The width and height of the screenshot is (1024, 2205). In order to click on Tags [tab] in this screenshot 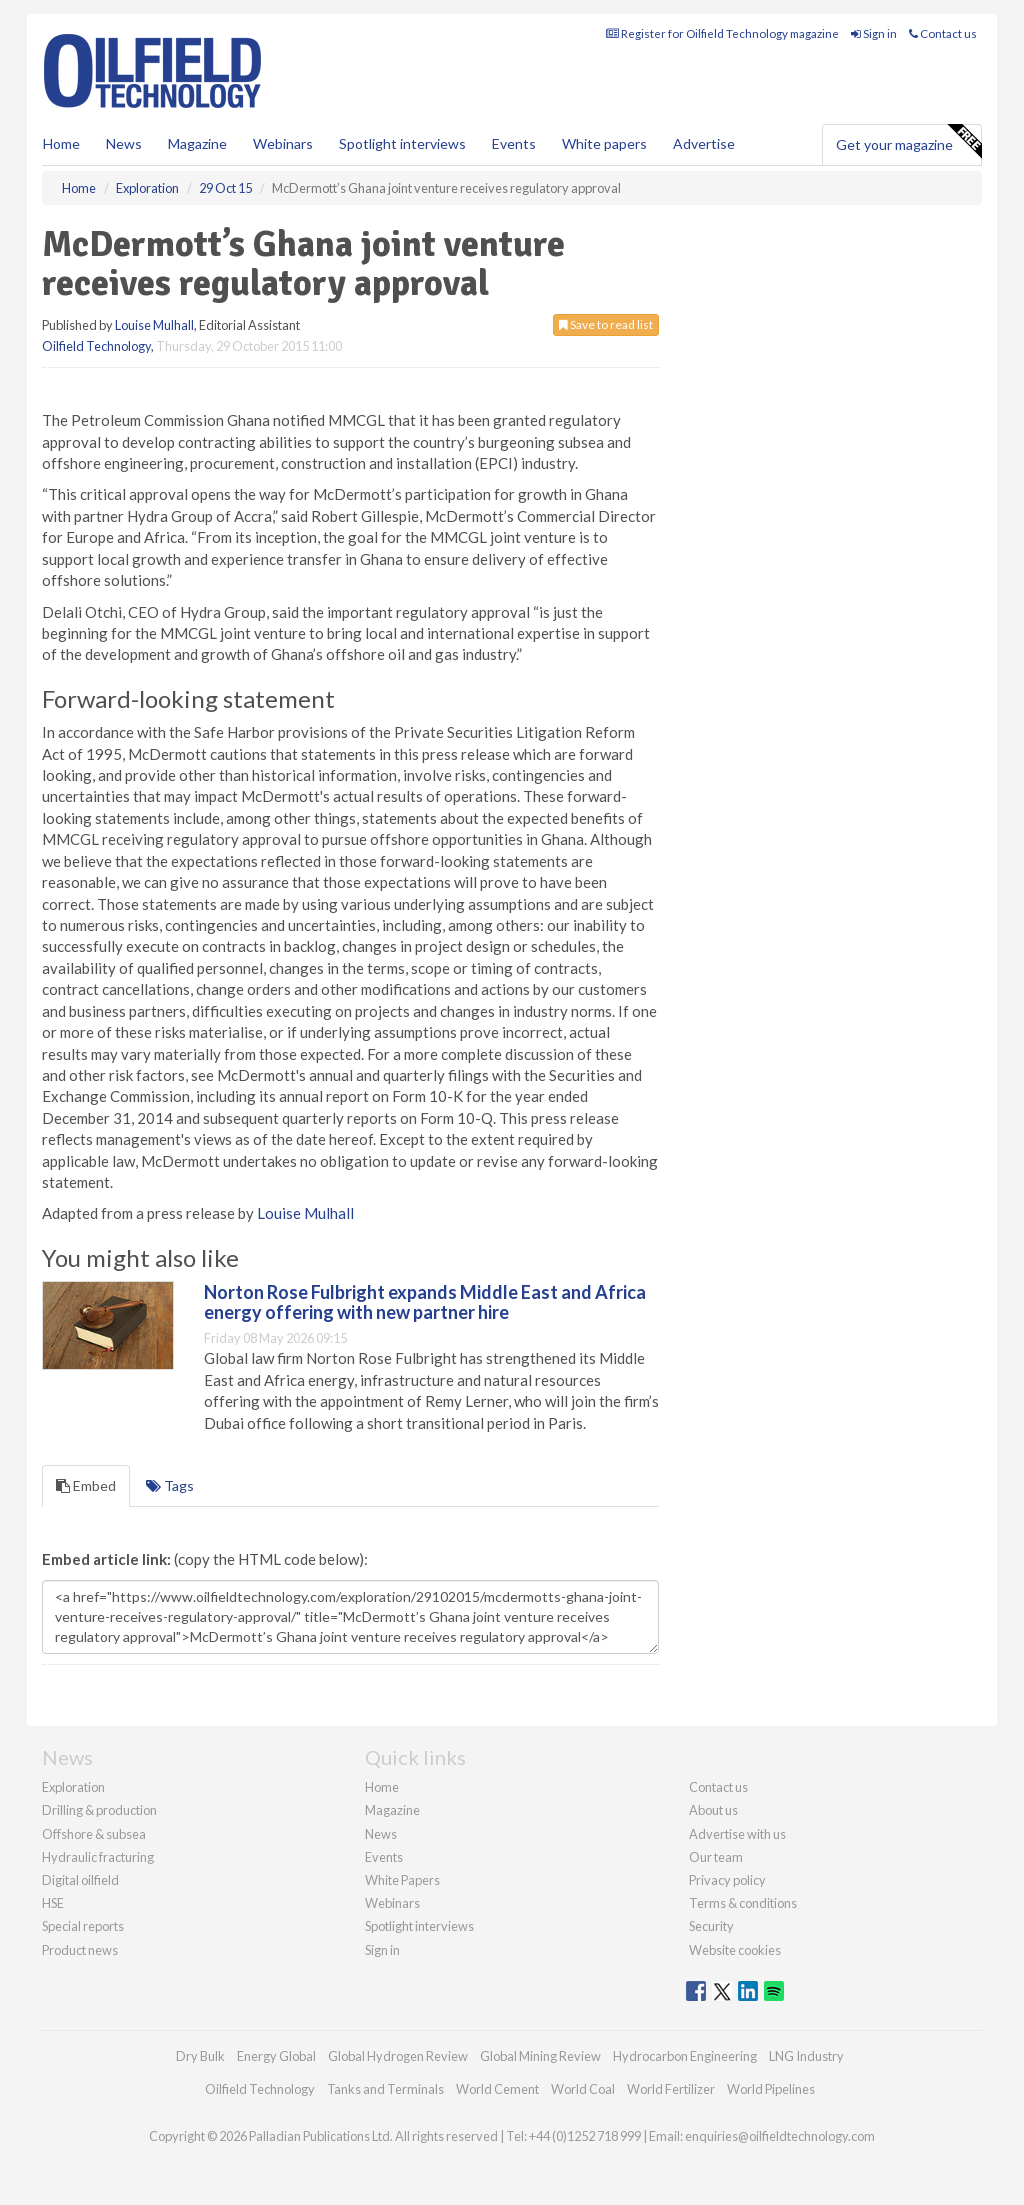, I will do `click(170, 1485)`.